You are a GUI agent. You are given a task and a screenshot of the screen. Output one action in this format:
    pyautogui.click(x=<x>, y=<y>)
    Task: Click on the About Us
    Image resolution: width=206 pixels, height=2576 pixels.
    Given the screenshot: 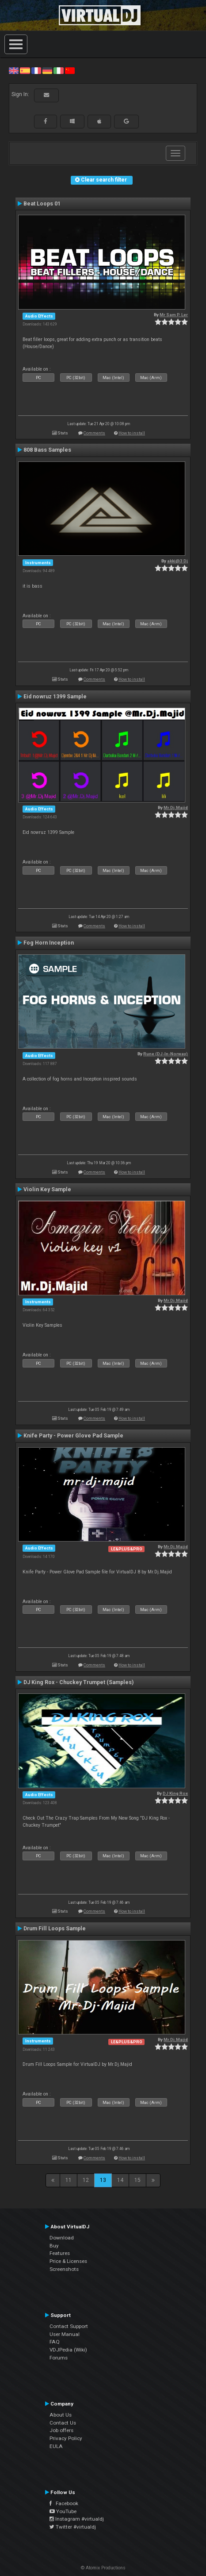 What is the action you would take?
    pyautogui.click(x=61, y=2415)
    